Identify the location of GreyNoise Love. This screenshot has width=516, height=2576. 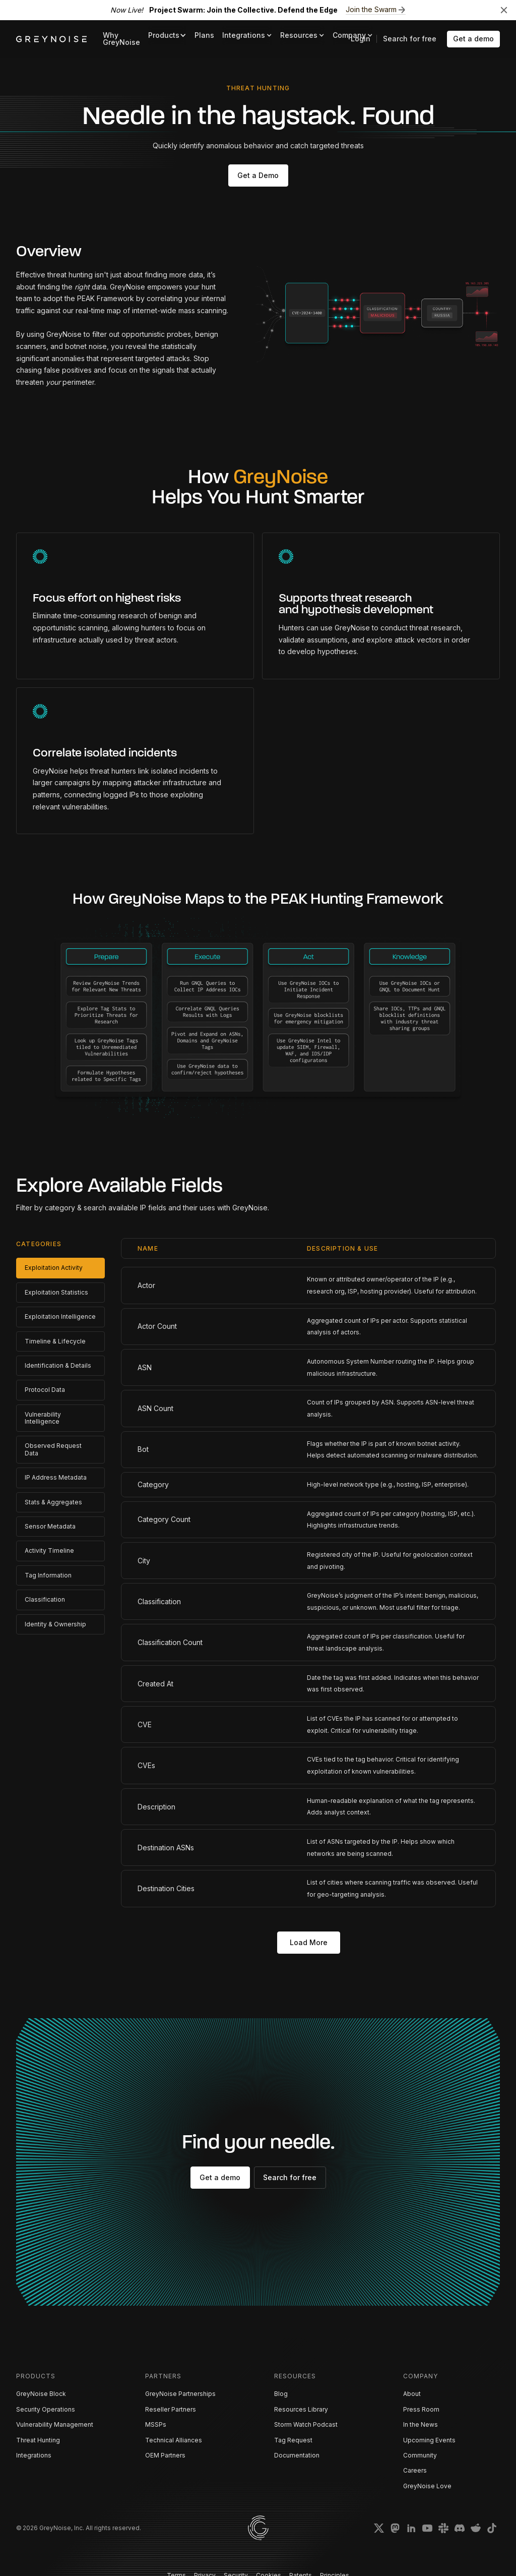
(427, 2486).